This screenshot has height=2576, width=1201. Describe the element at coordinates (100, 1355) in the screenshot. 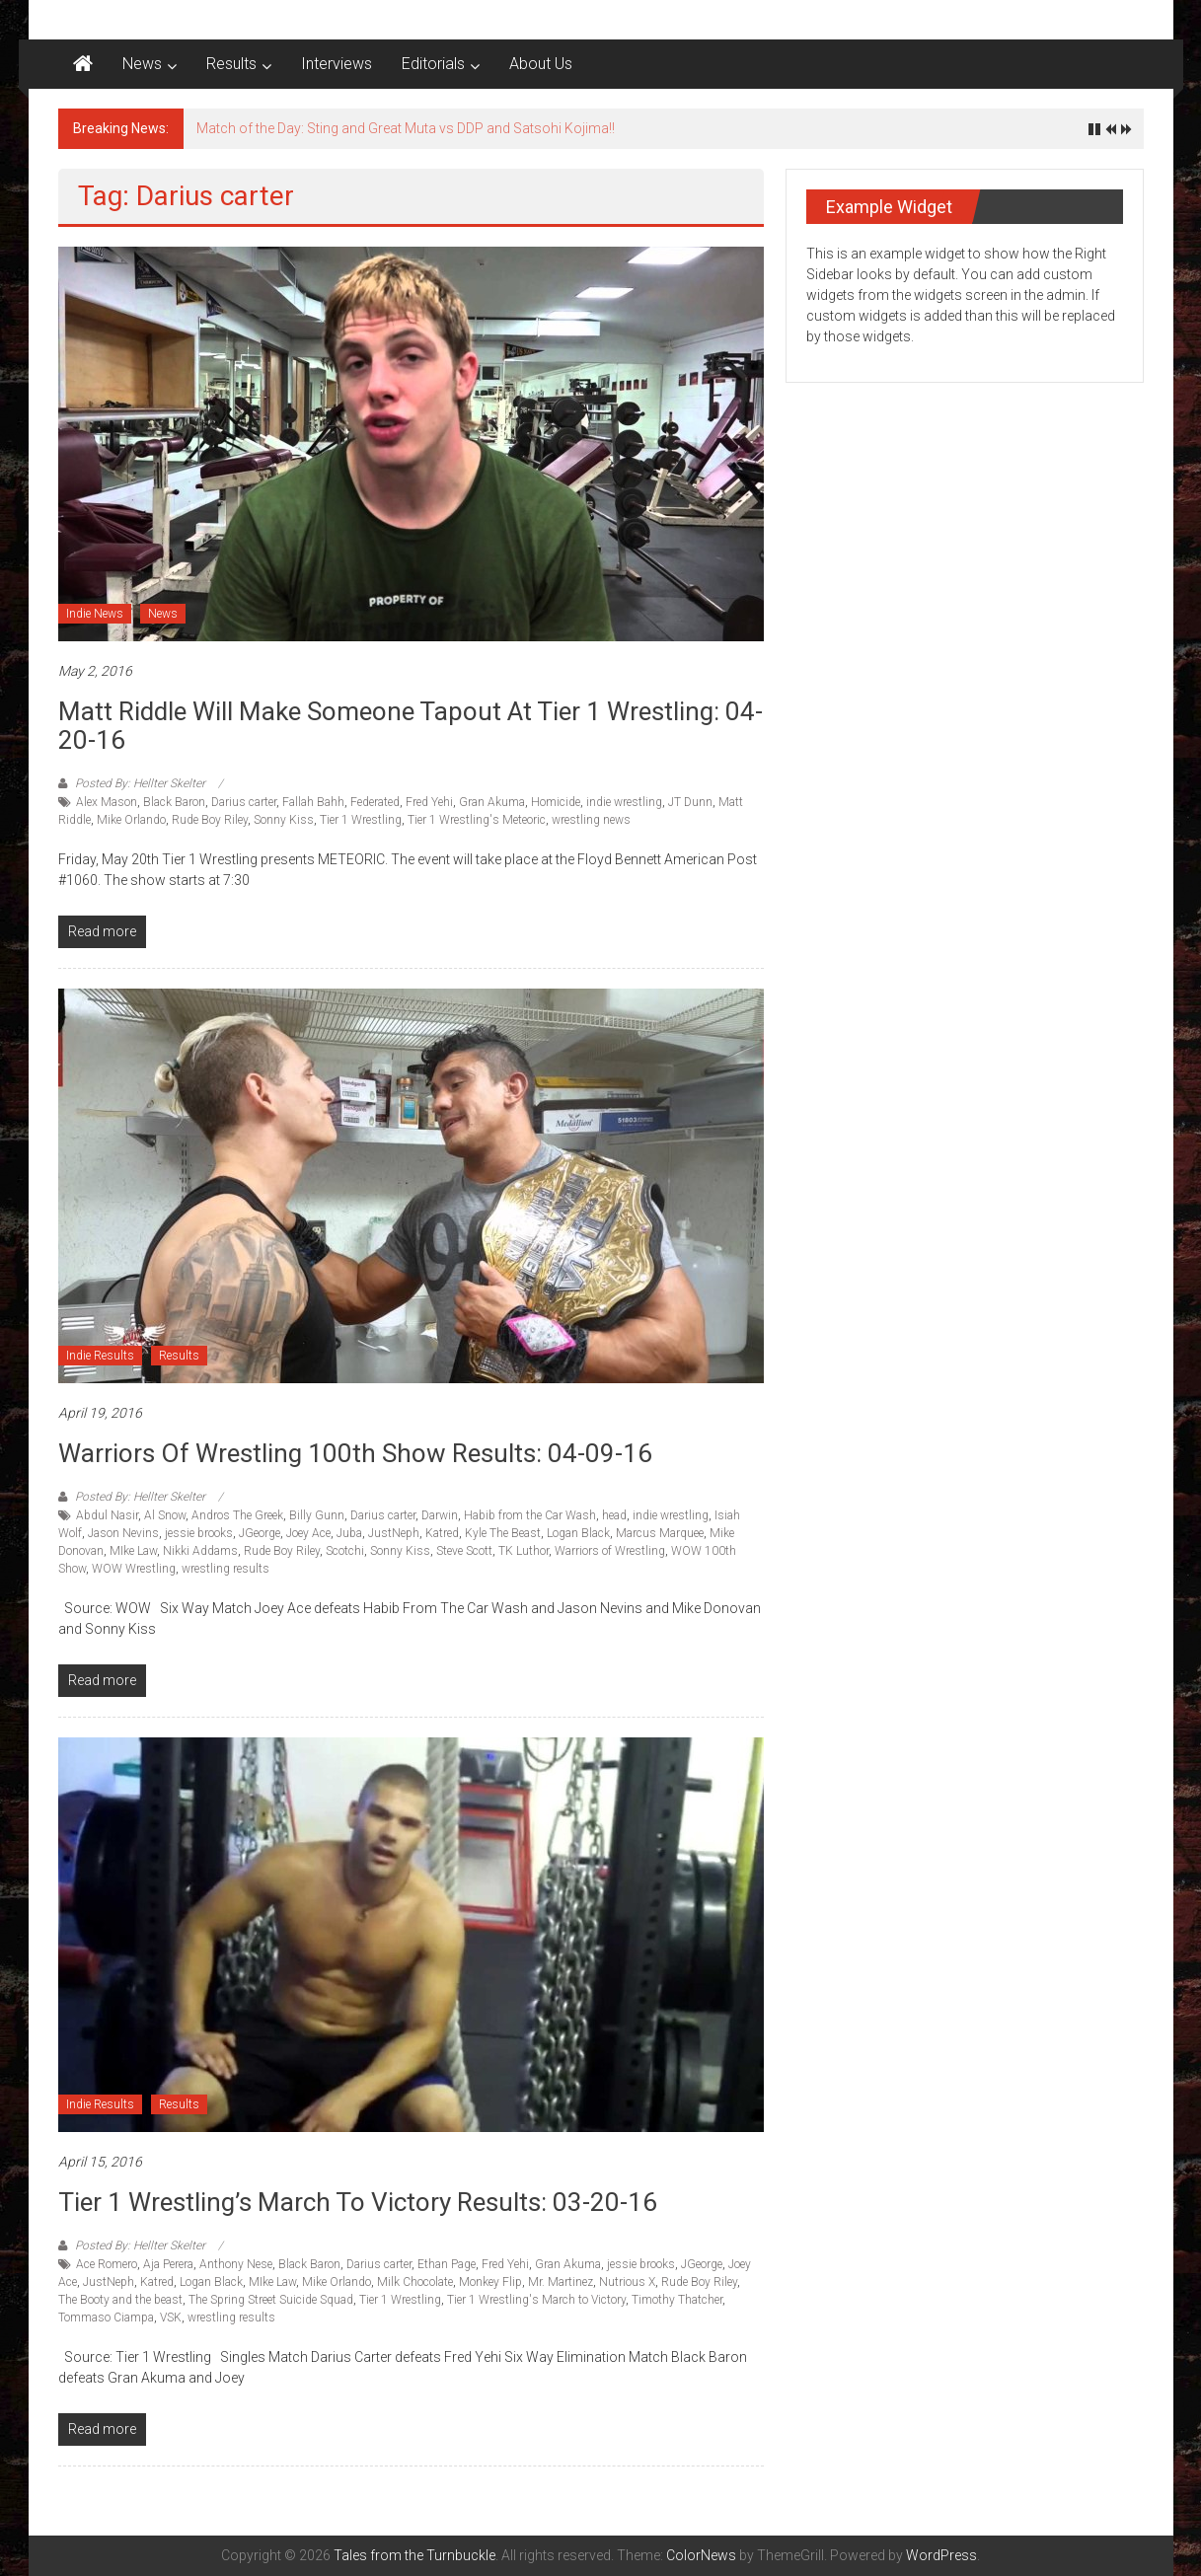

I see `Indie Results` at that location.